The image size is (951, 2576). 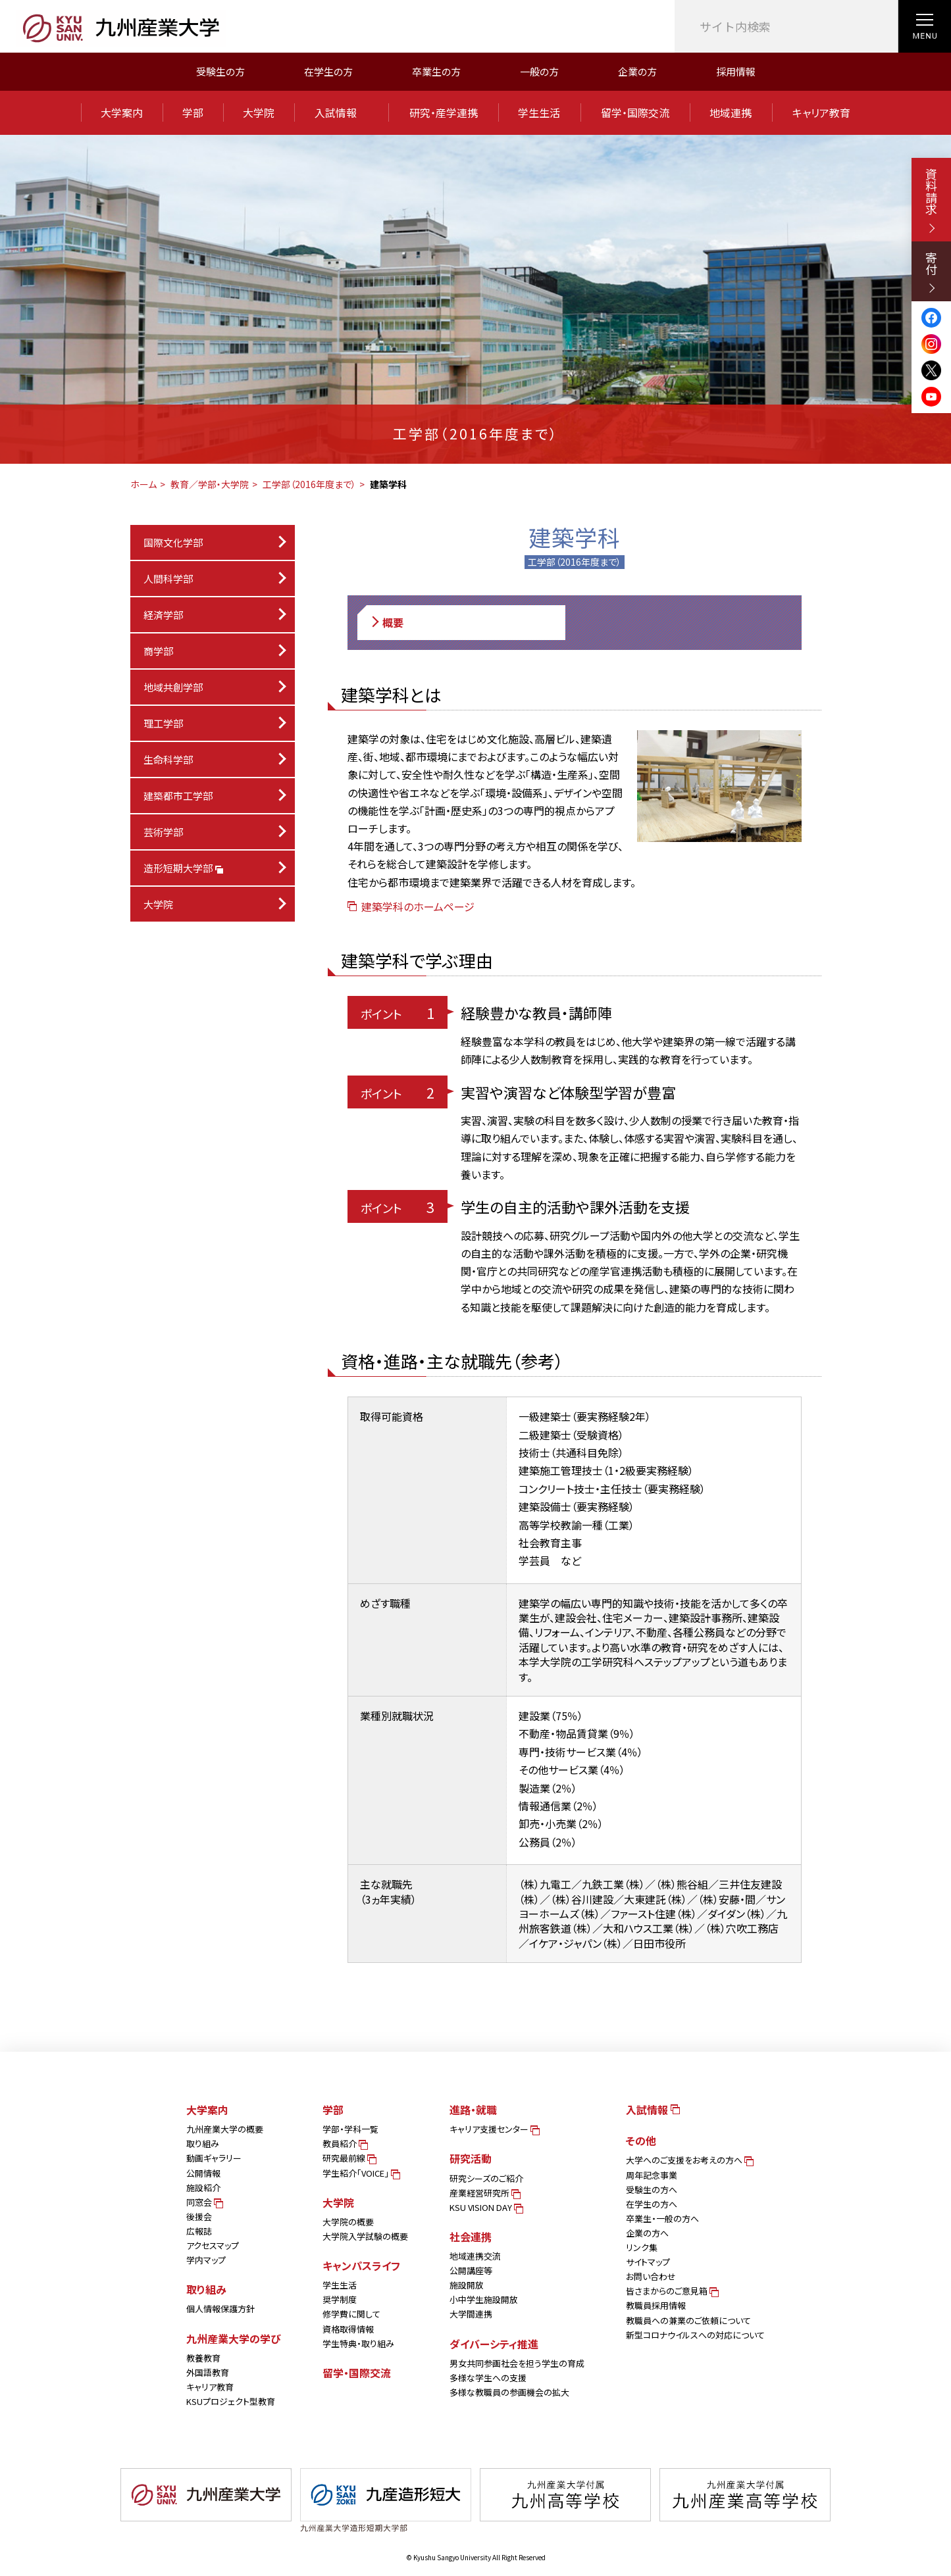 What do you see at coordinates (233, 2338) in the screenshot?
I see `九州産業大学の学び` at bounding box center [233, 2338].